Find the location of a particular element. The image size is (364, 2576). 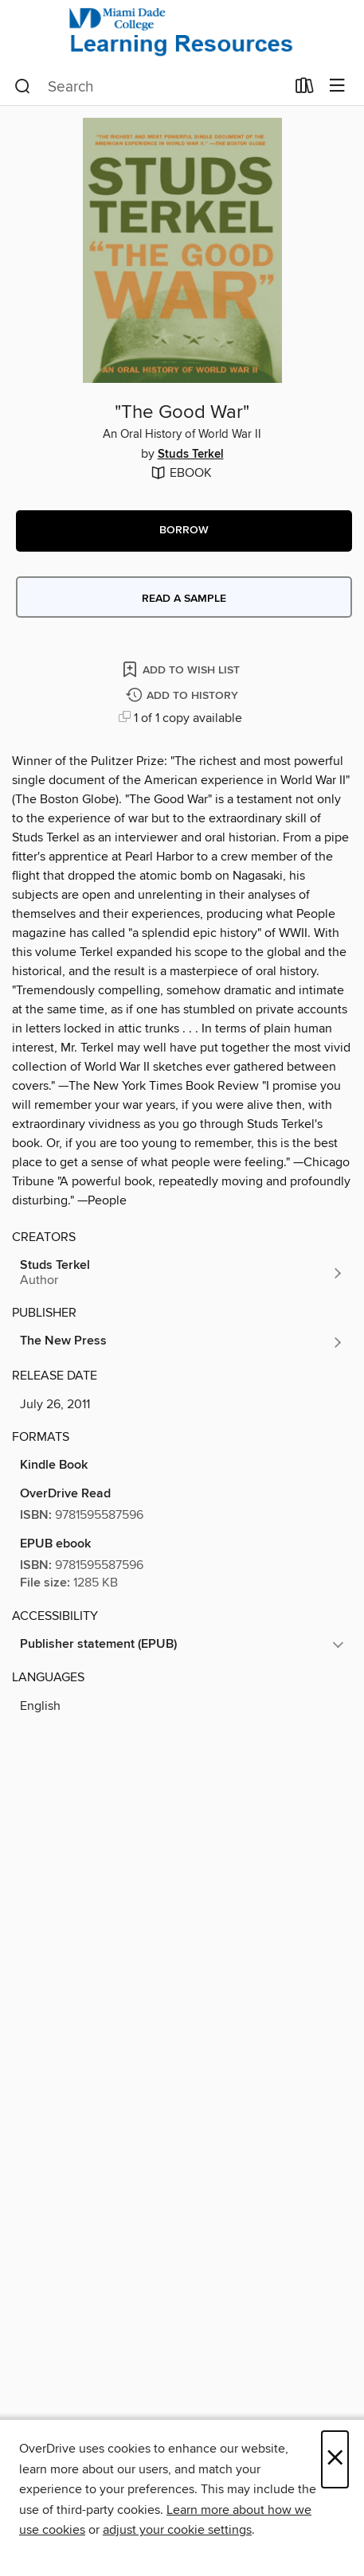

[Search] is located at coordinates (22, 87).